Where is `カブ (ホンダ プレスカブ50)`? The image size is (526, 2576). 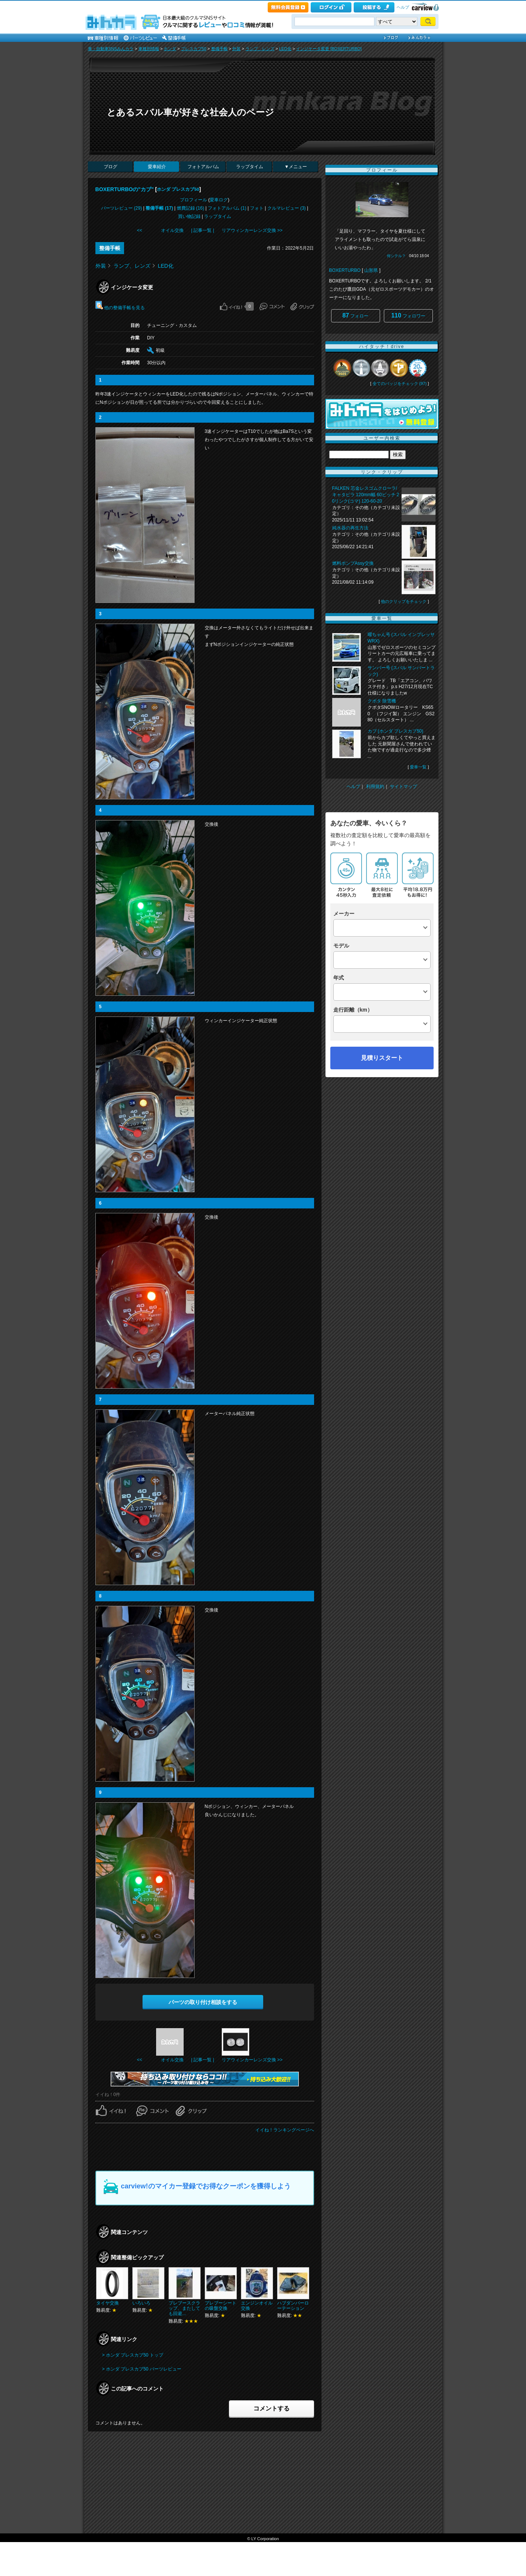 カブ (ホンダ プレスカブ50) is located at coordinates (395, 731).